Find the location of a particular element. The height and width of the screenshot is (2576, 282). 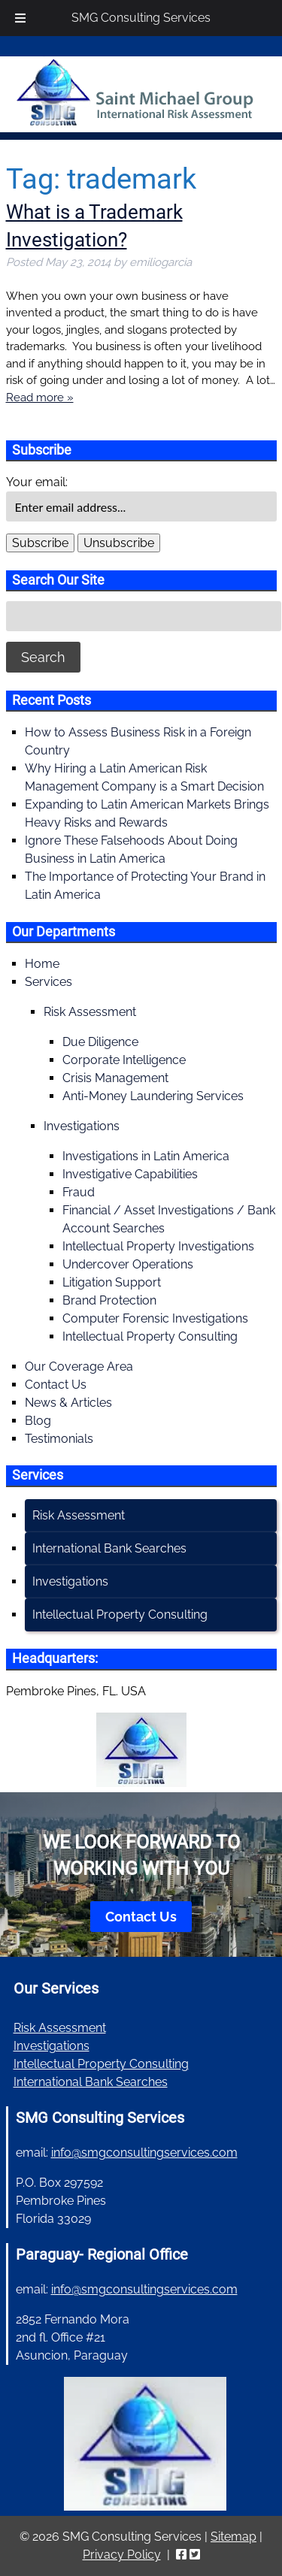

Our Coverage Area is located at coordinates (79, 1366).